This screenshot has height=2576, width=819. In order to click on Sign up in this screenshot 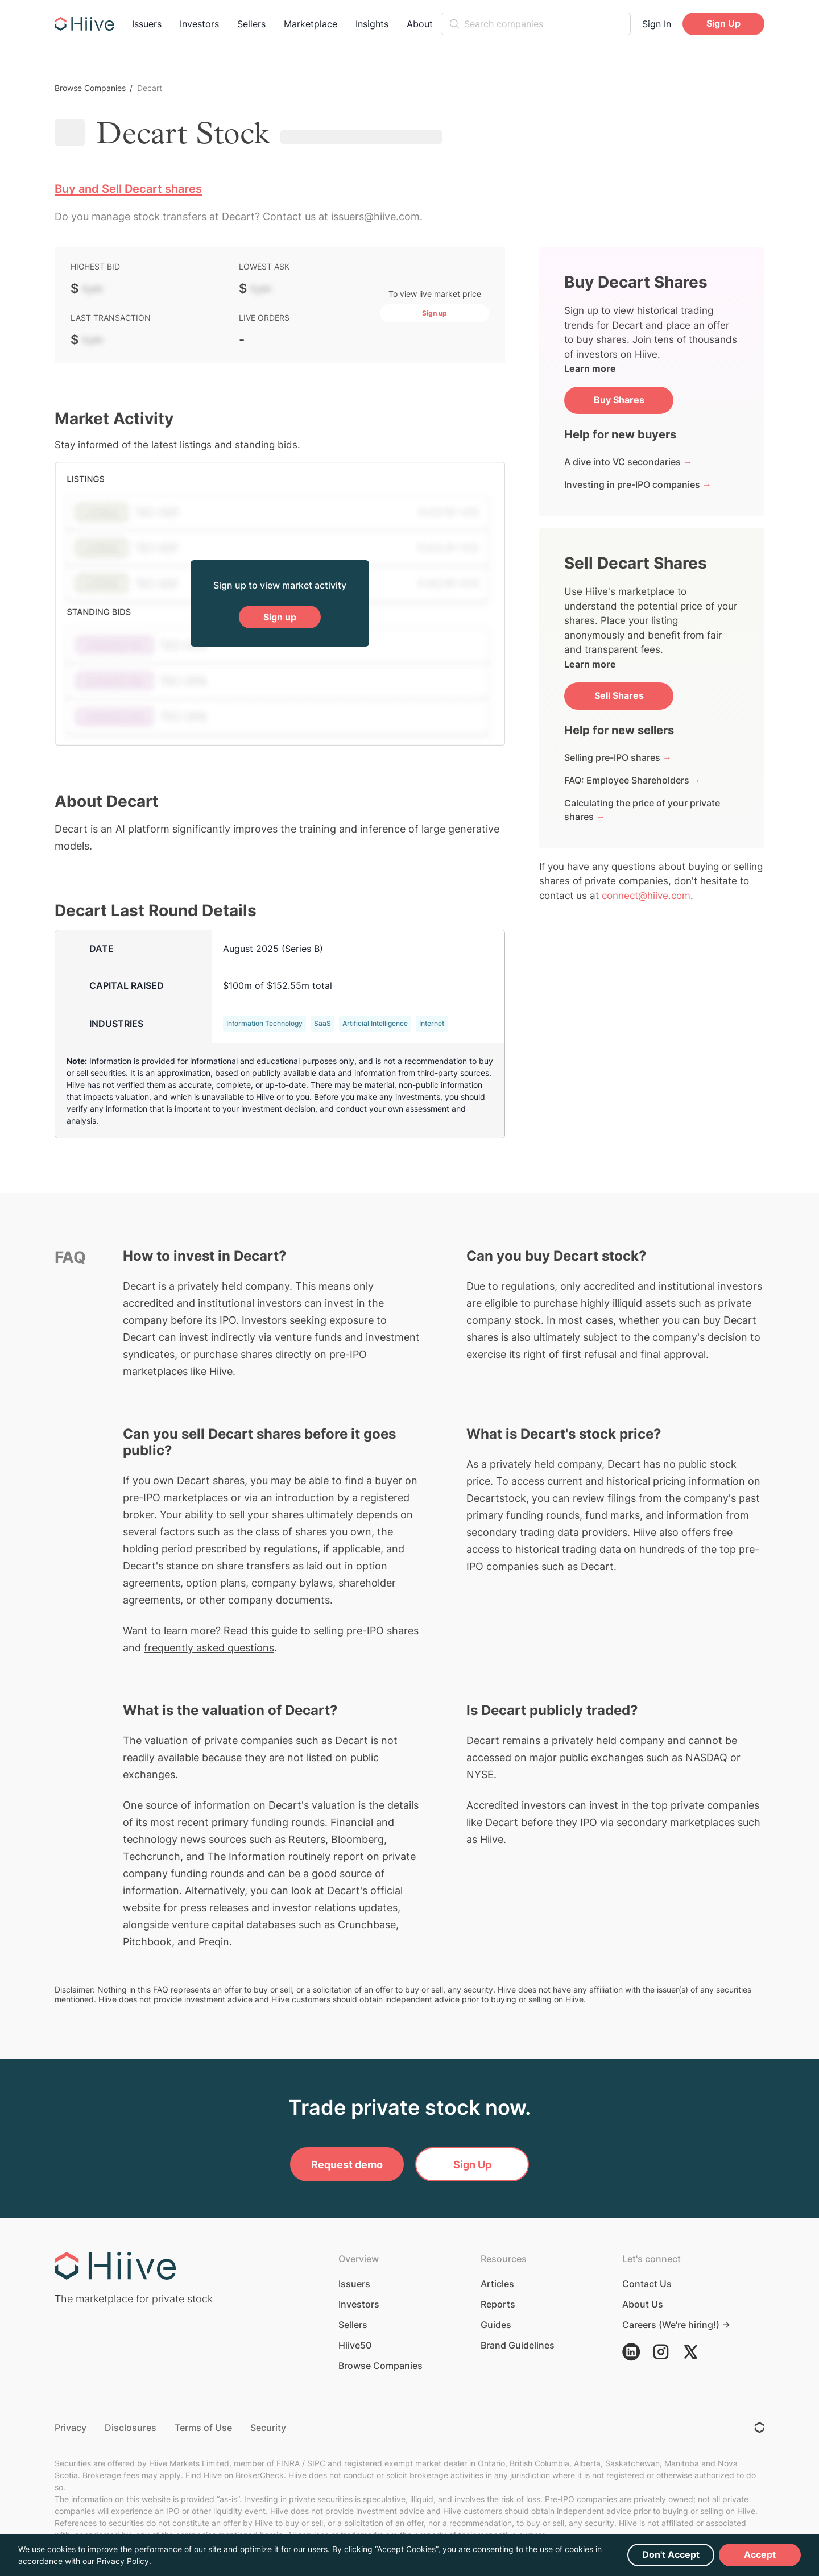, I will do `click(279, 617)`.